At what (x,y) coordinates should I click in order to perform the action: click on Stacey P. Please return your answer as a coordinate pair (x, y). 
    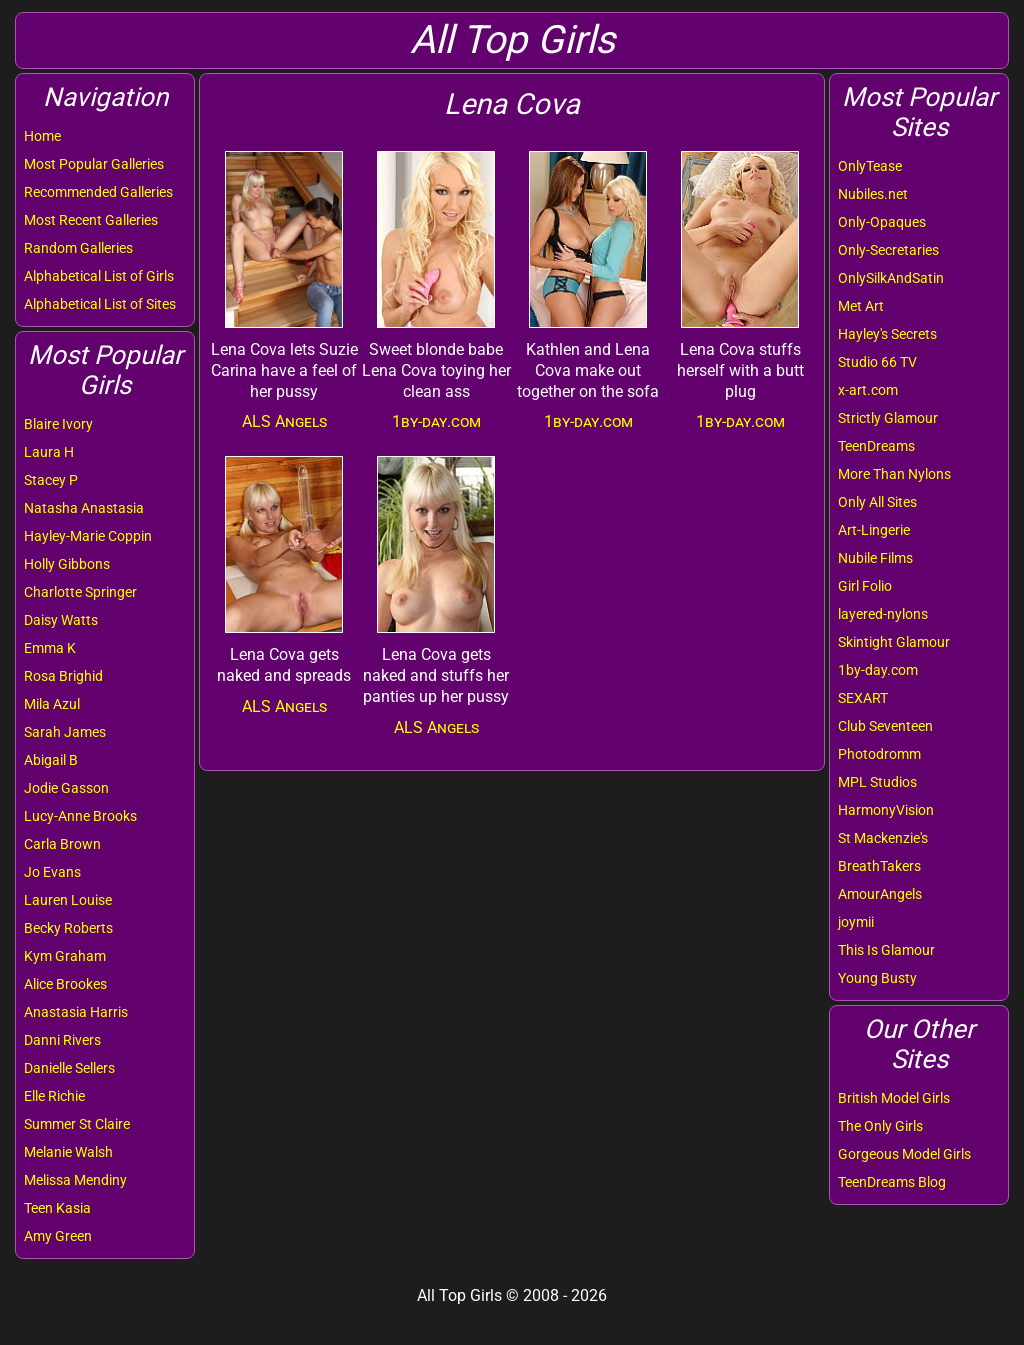
    Looking at the image, I should click on (51, 480).